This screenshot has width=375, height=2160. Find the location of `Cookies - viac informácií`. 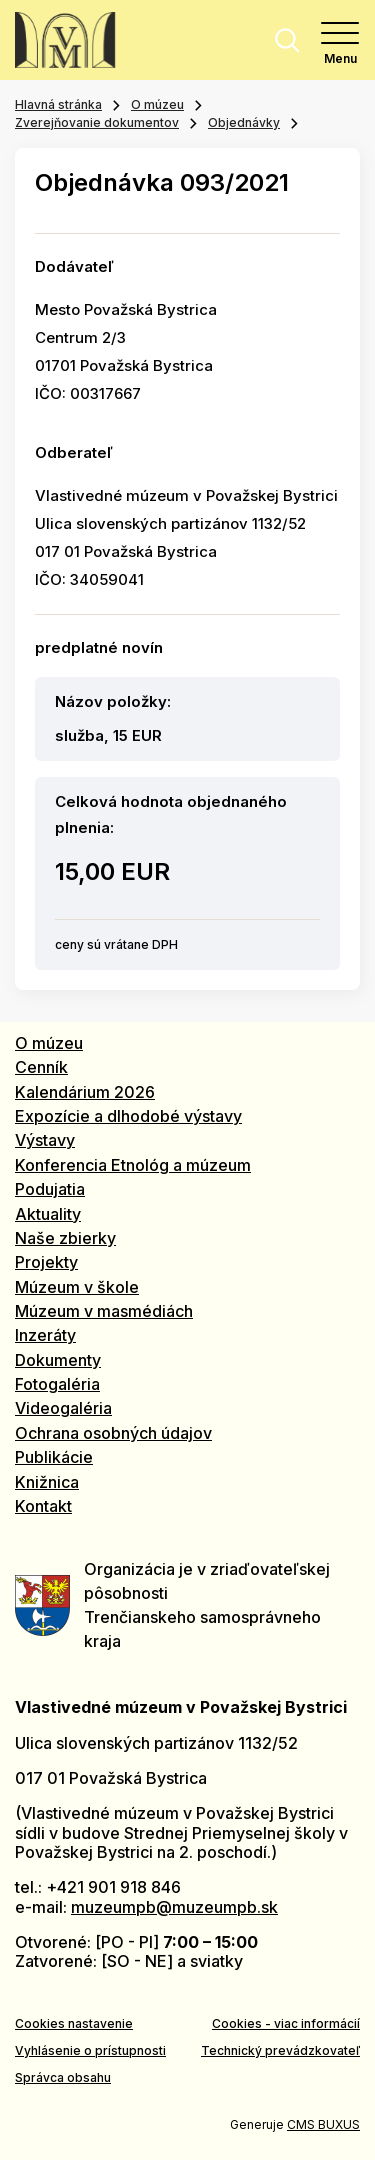

Cookies - viac informácií is located at coordinates (286, 2023).